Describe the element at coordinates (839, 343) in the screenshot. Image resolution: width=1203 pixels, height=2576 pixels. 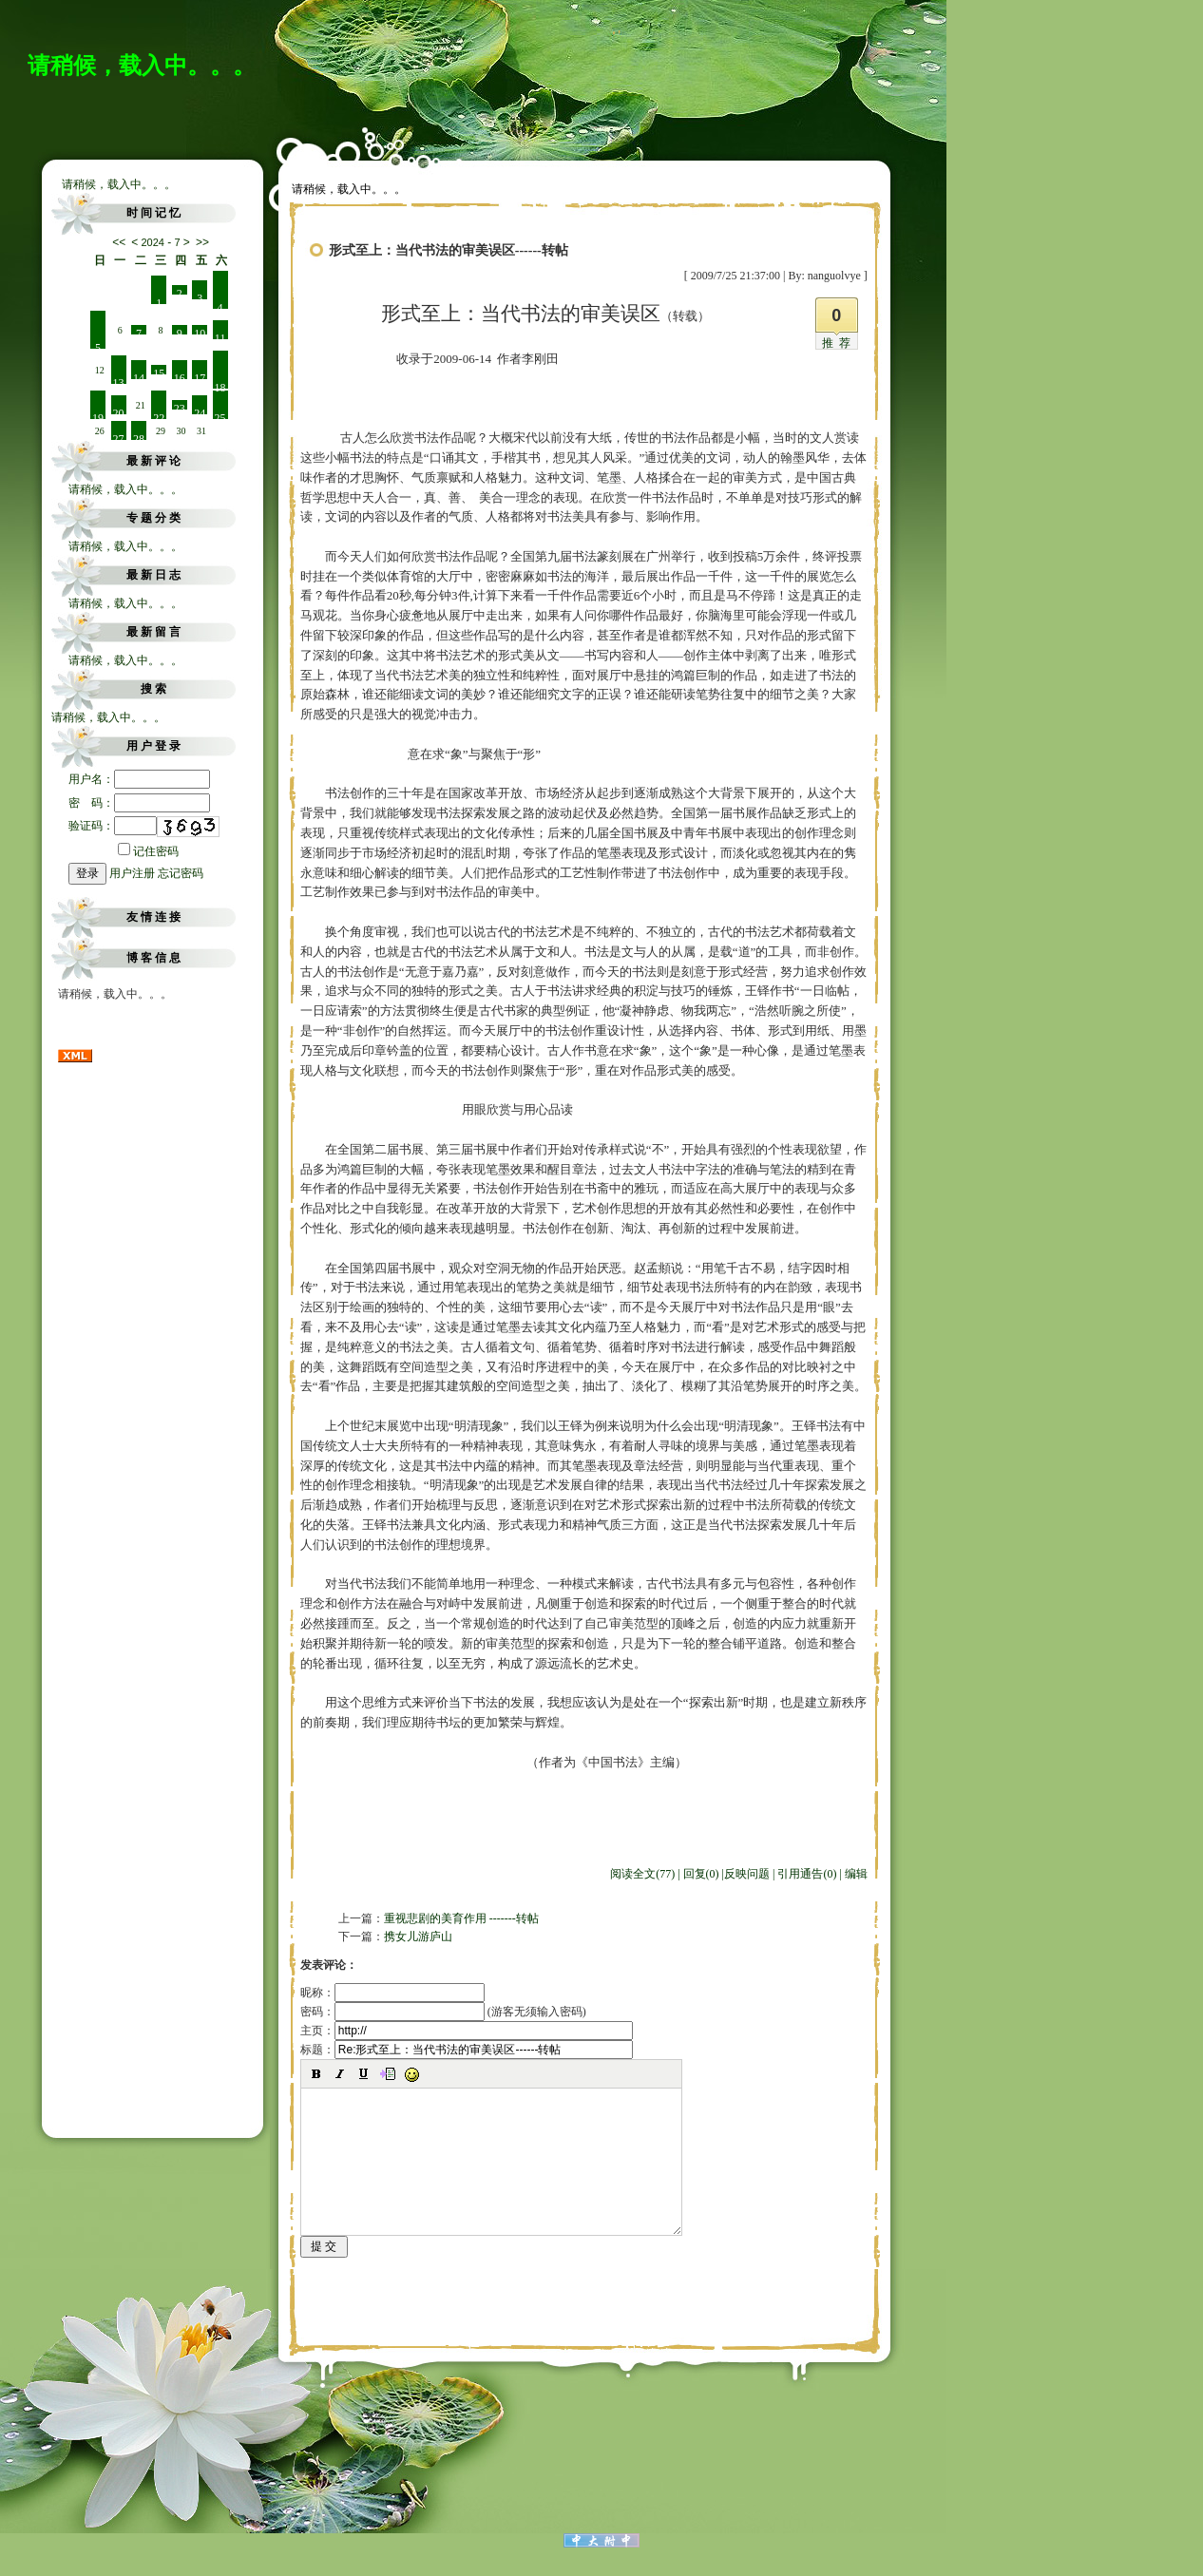
I see `推荐` at that location.